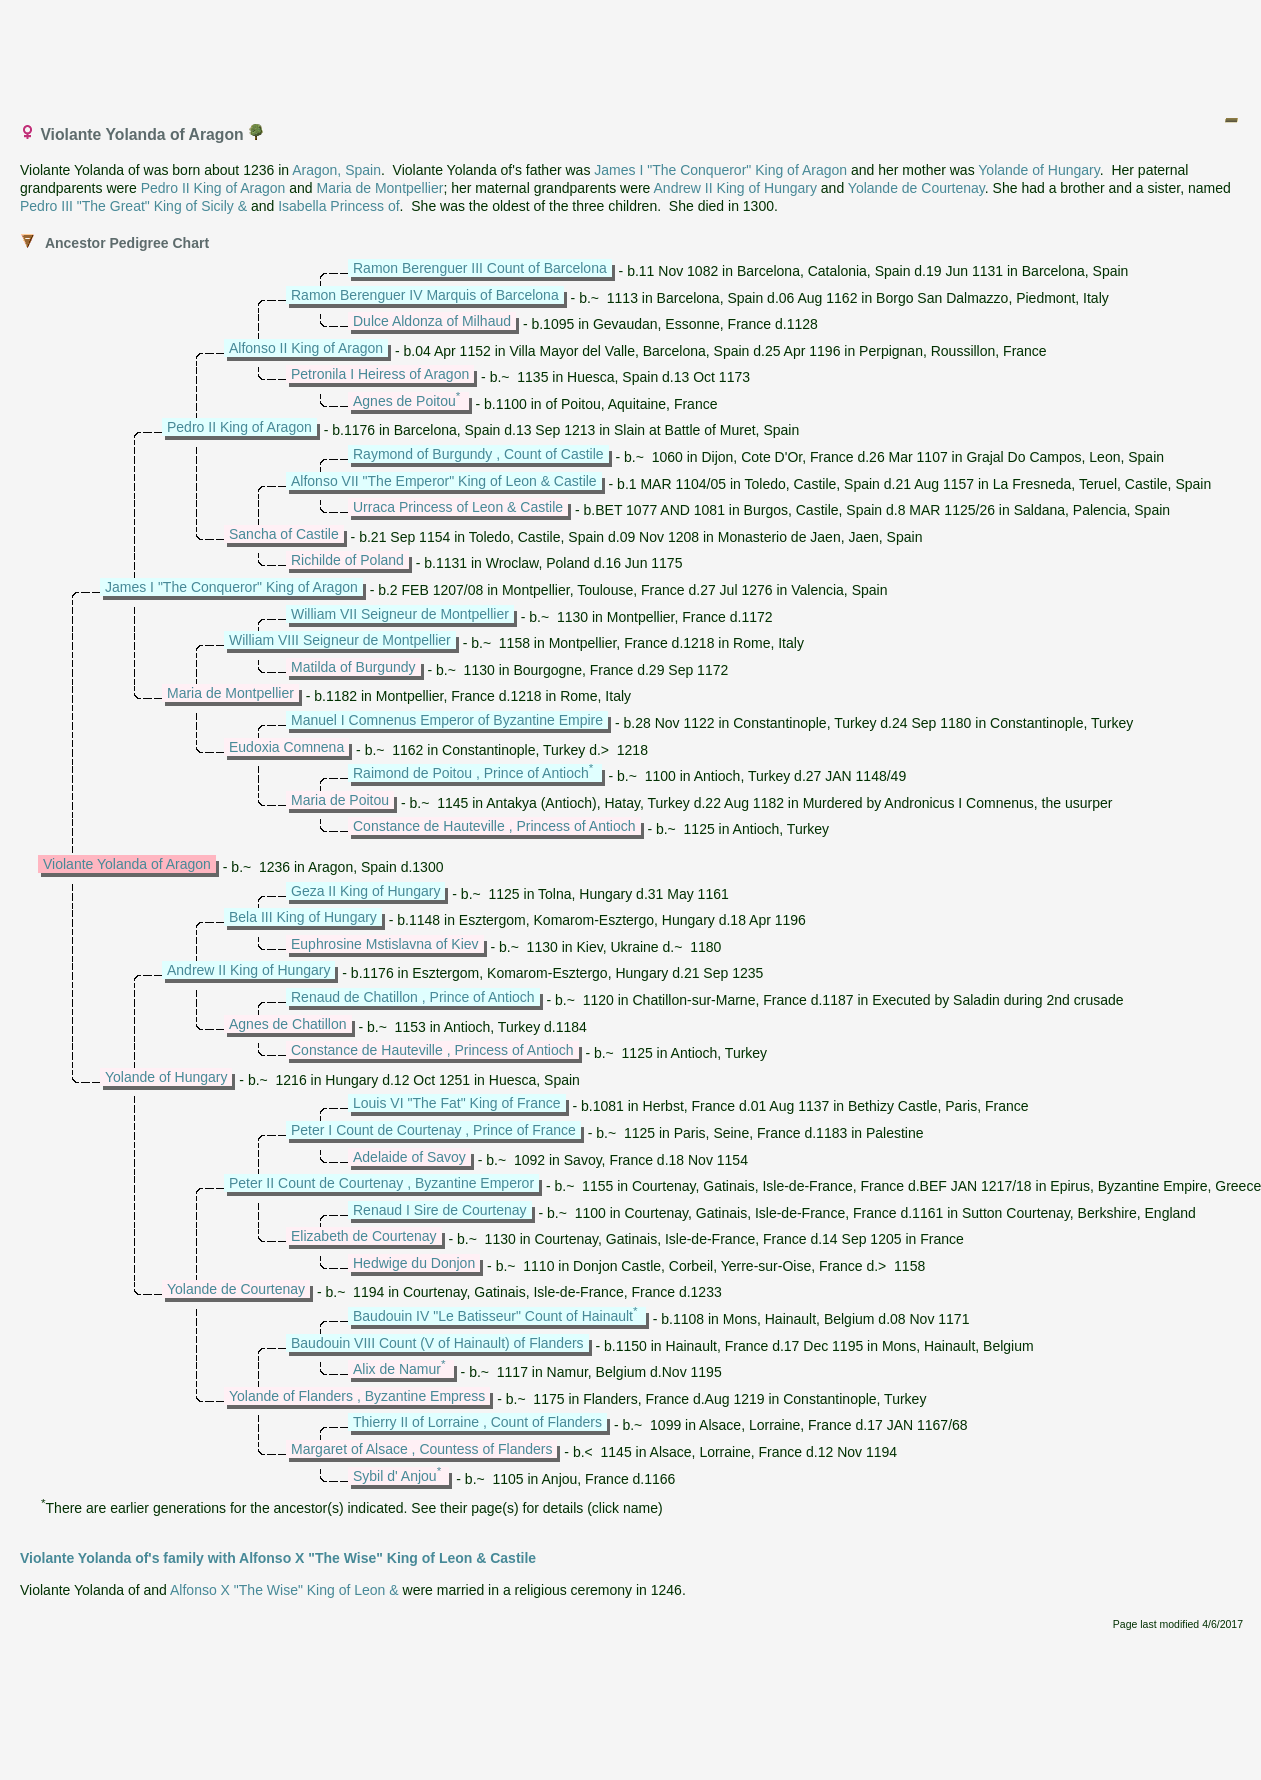 The width and height of the screenshot is (1261, 1780). I want to click on Adelaide of Savoy, so click(409, 1157).